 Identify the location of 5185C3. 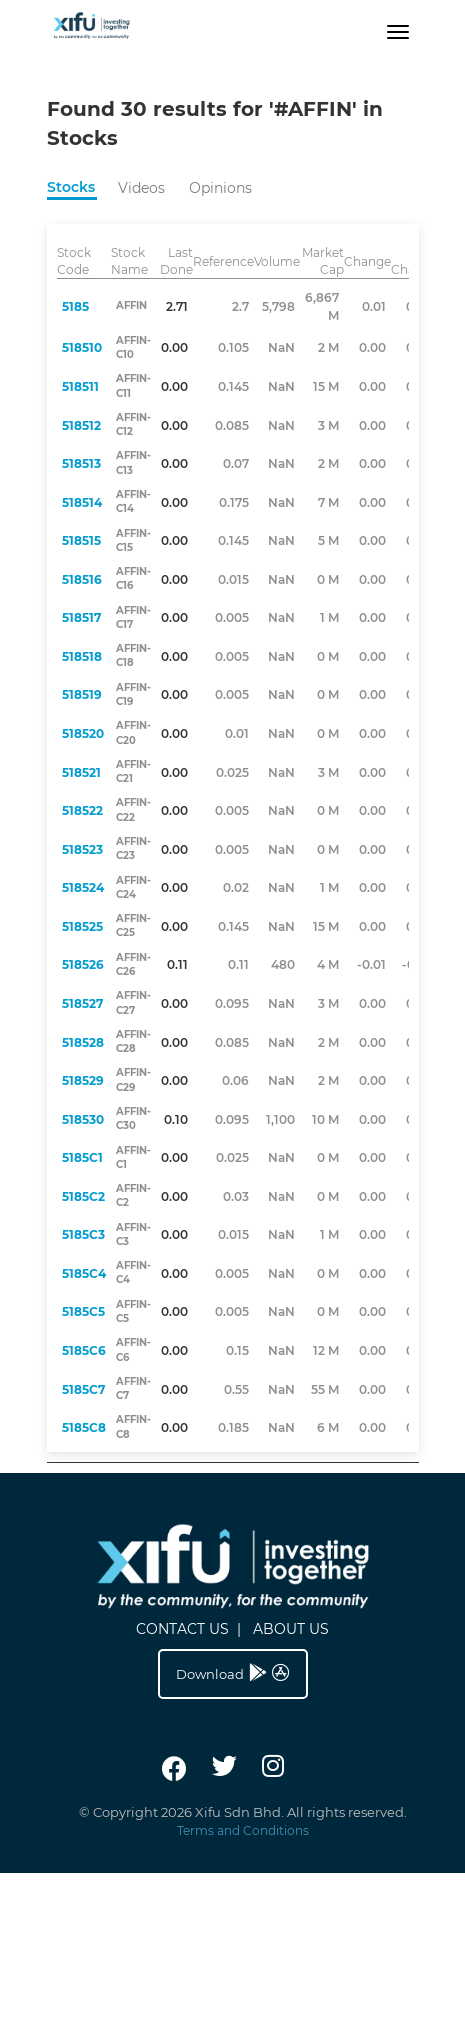
(83, 1234).